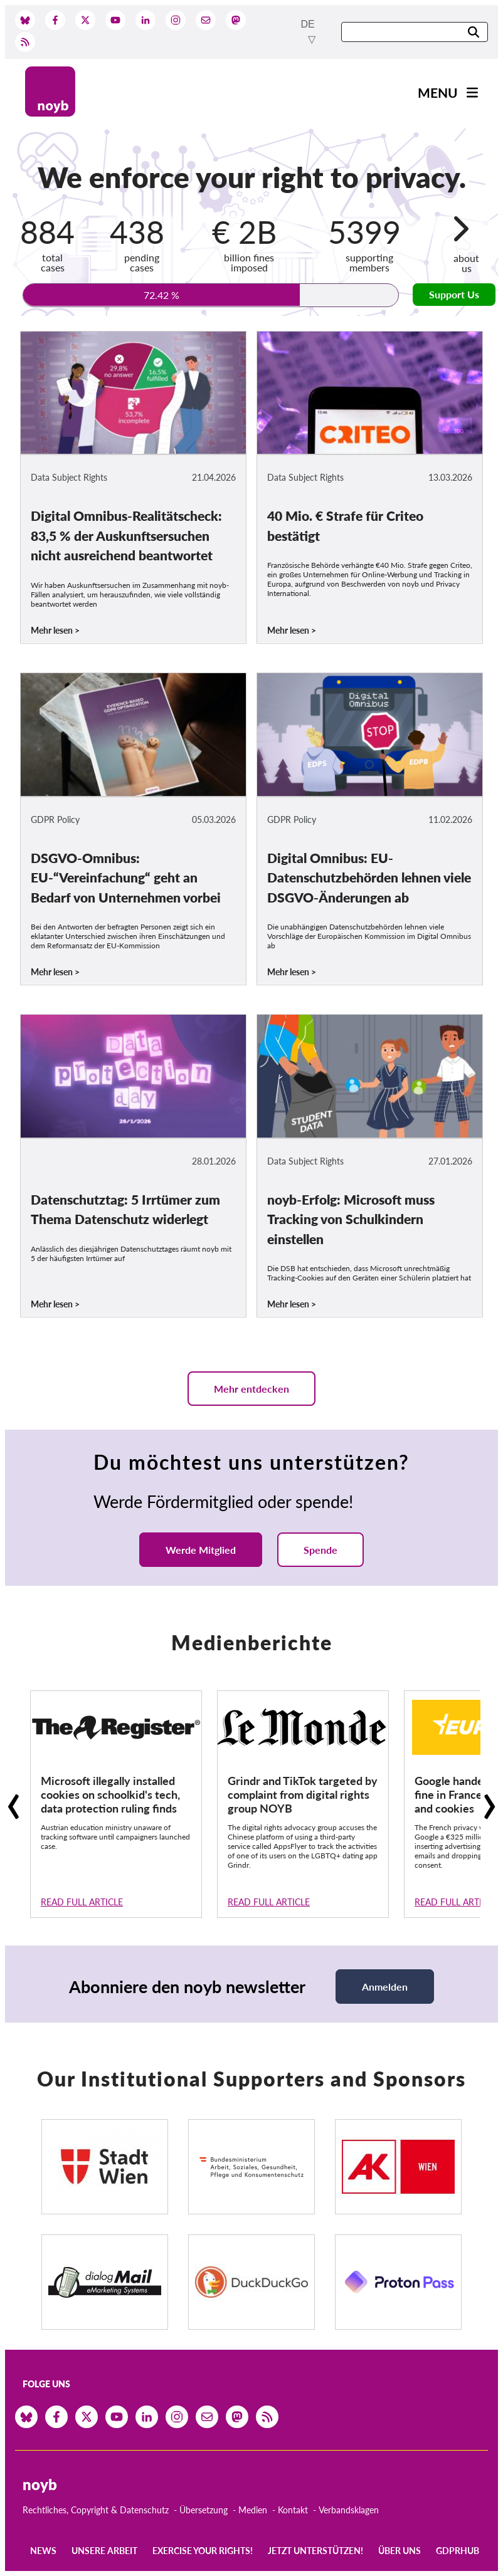 The height and width of the screenshot is (2576, 503). What do you see at coordinates (399, 2550) in the screenshot?
I see `Über uns` at bounding box center [399, 2550].